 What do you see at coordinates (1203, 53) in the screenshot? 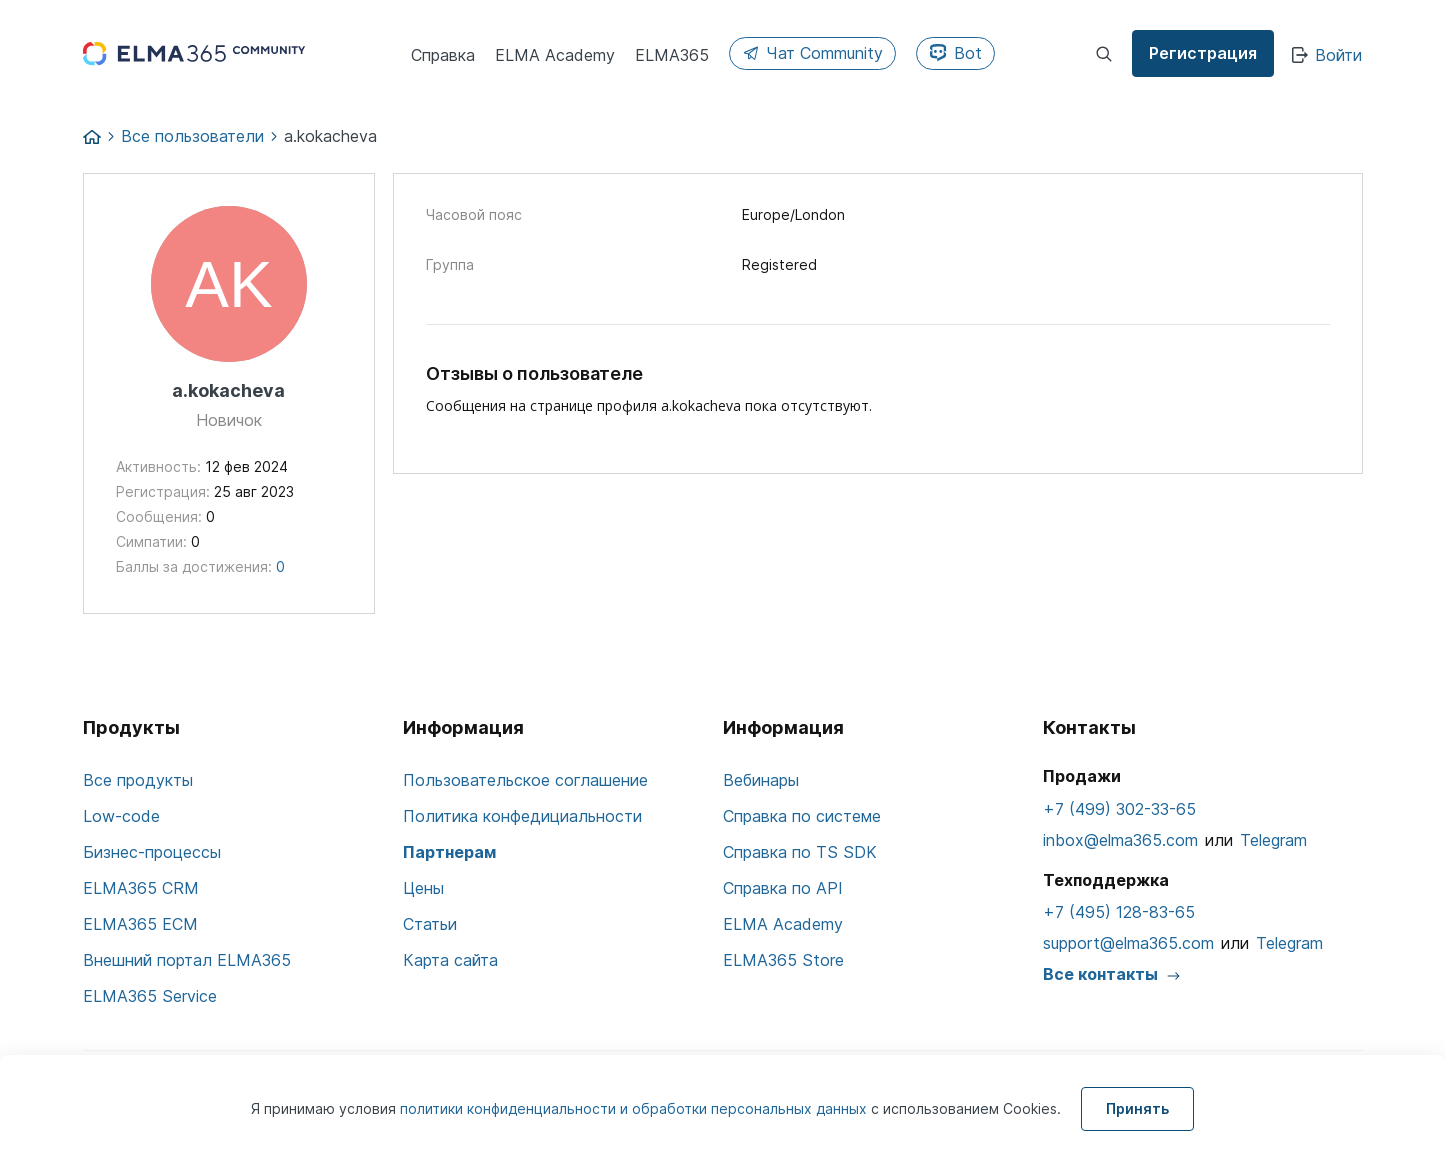
I see `Регистрация` at bounding box center [1203, 53].